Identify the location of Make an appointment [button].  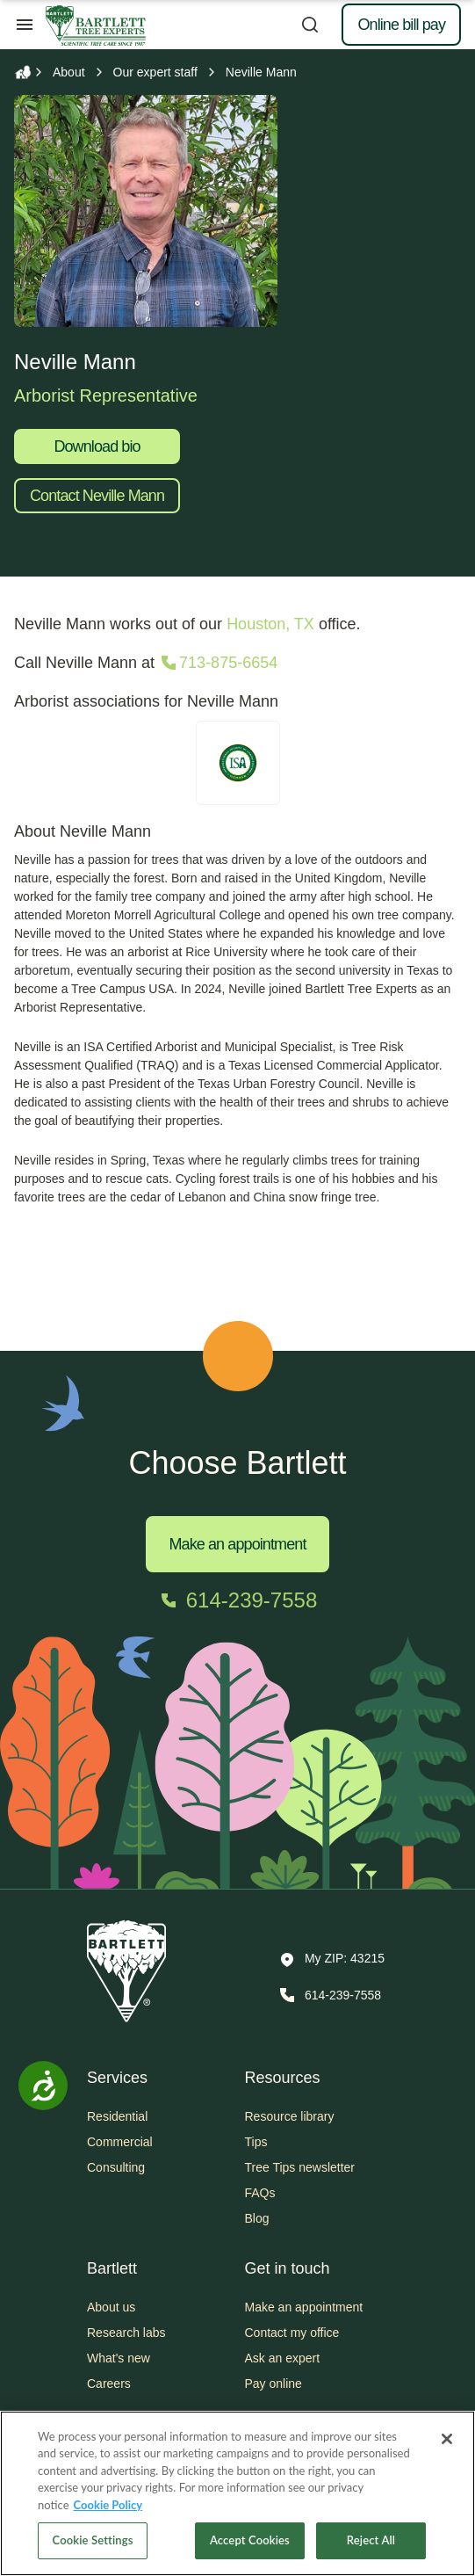
(304, 2307).